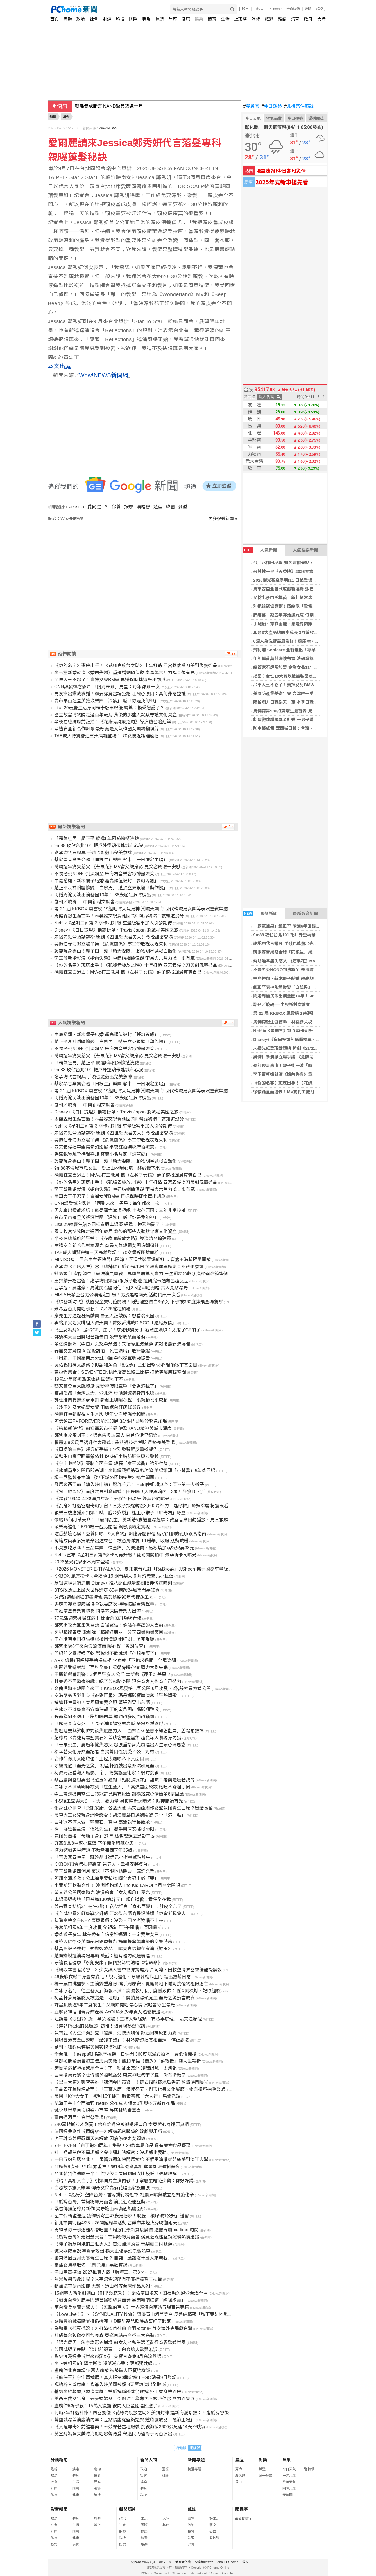 The height and width of the screenshot is (2576, 376). Describe the element at coordinates (106, 1772) in the screenshot. I see `柯叔元狂看殺人魔影片 新片扮變態藝術家：很有挑戰` at that location.